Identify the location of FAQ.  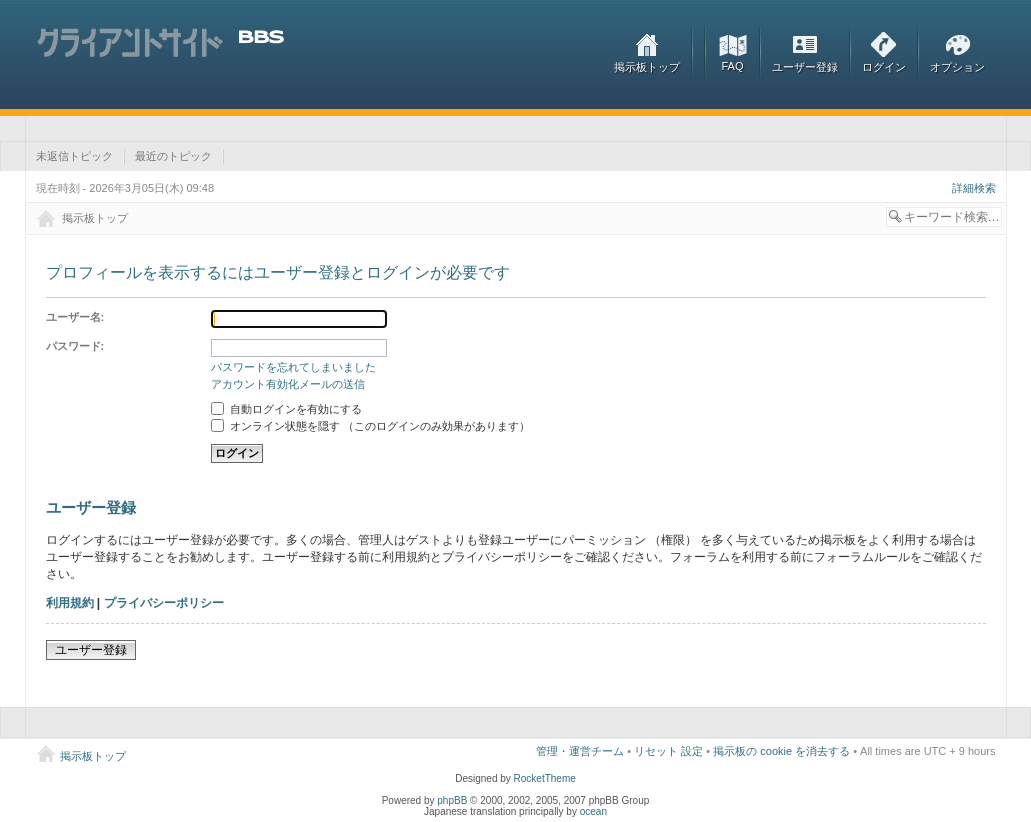
(732, 66).